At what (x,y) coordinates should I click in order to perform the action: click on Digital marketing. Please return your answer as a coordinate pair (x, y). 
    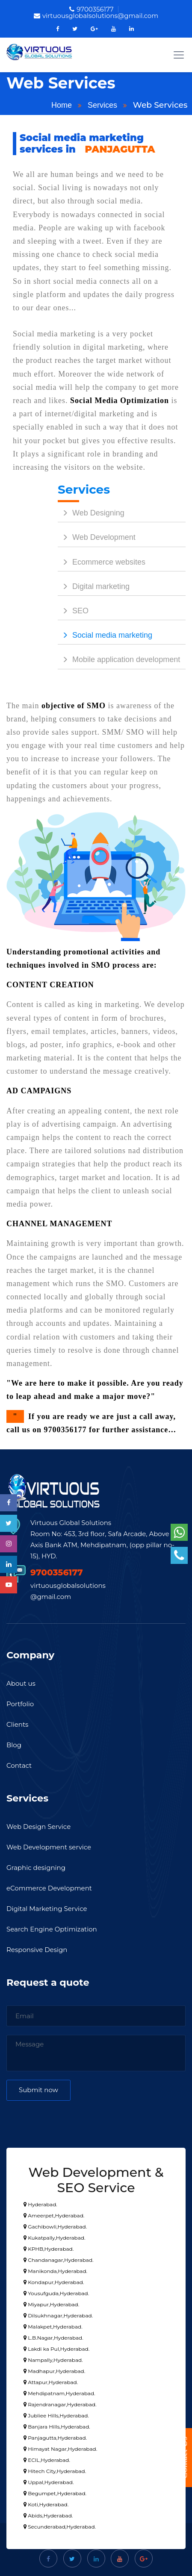
    Looking at the image, I should click on (94, 586).